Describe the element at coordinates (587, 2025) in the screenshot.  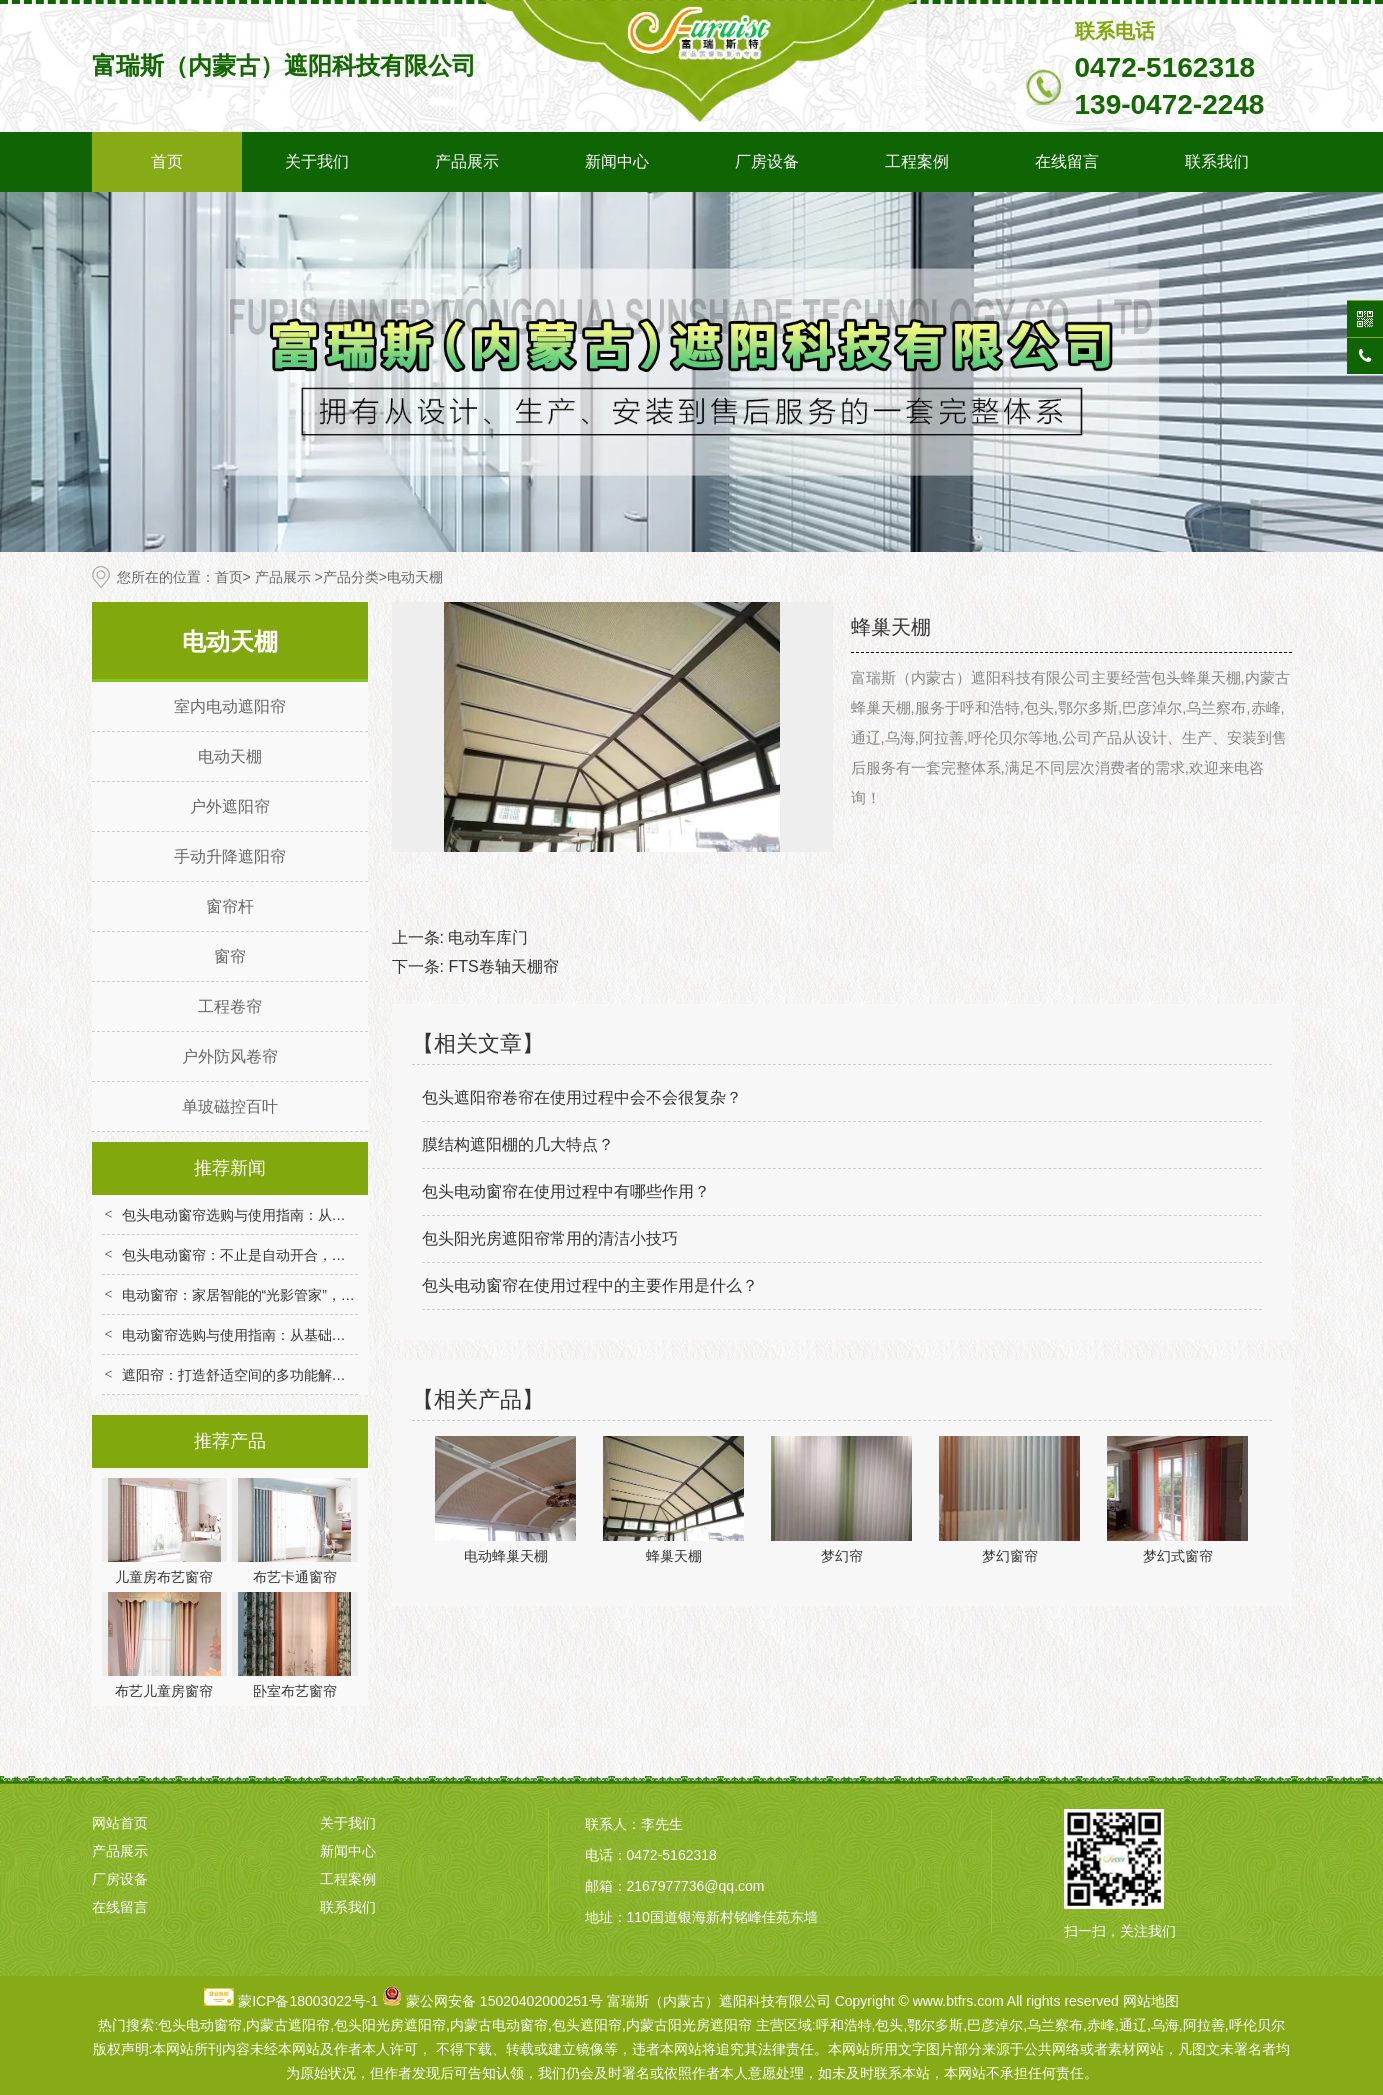
I see `包头遮阳帘` at that location.